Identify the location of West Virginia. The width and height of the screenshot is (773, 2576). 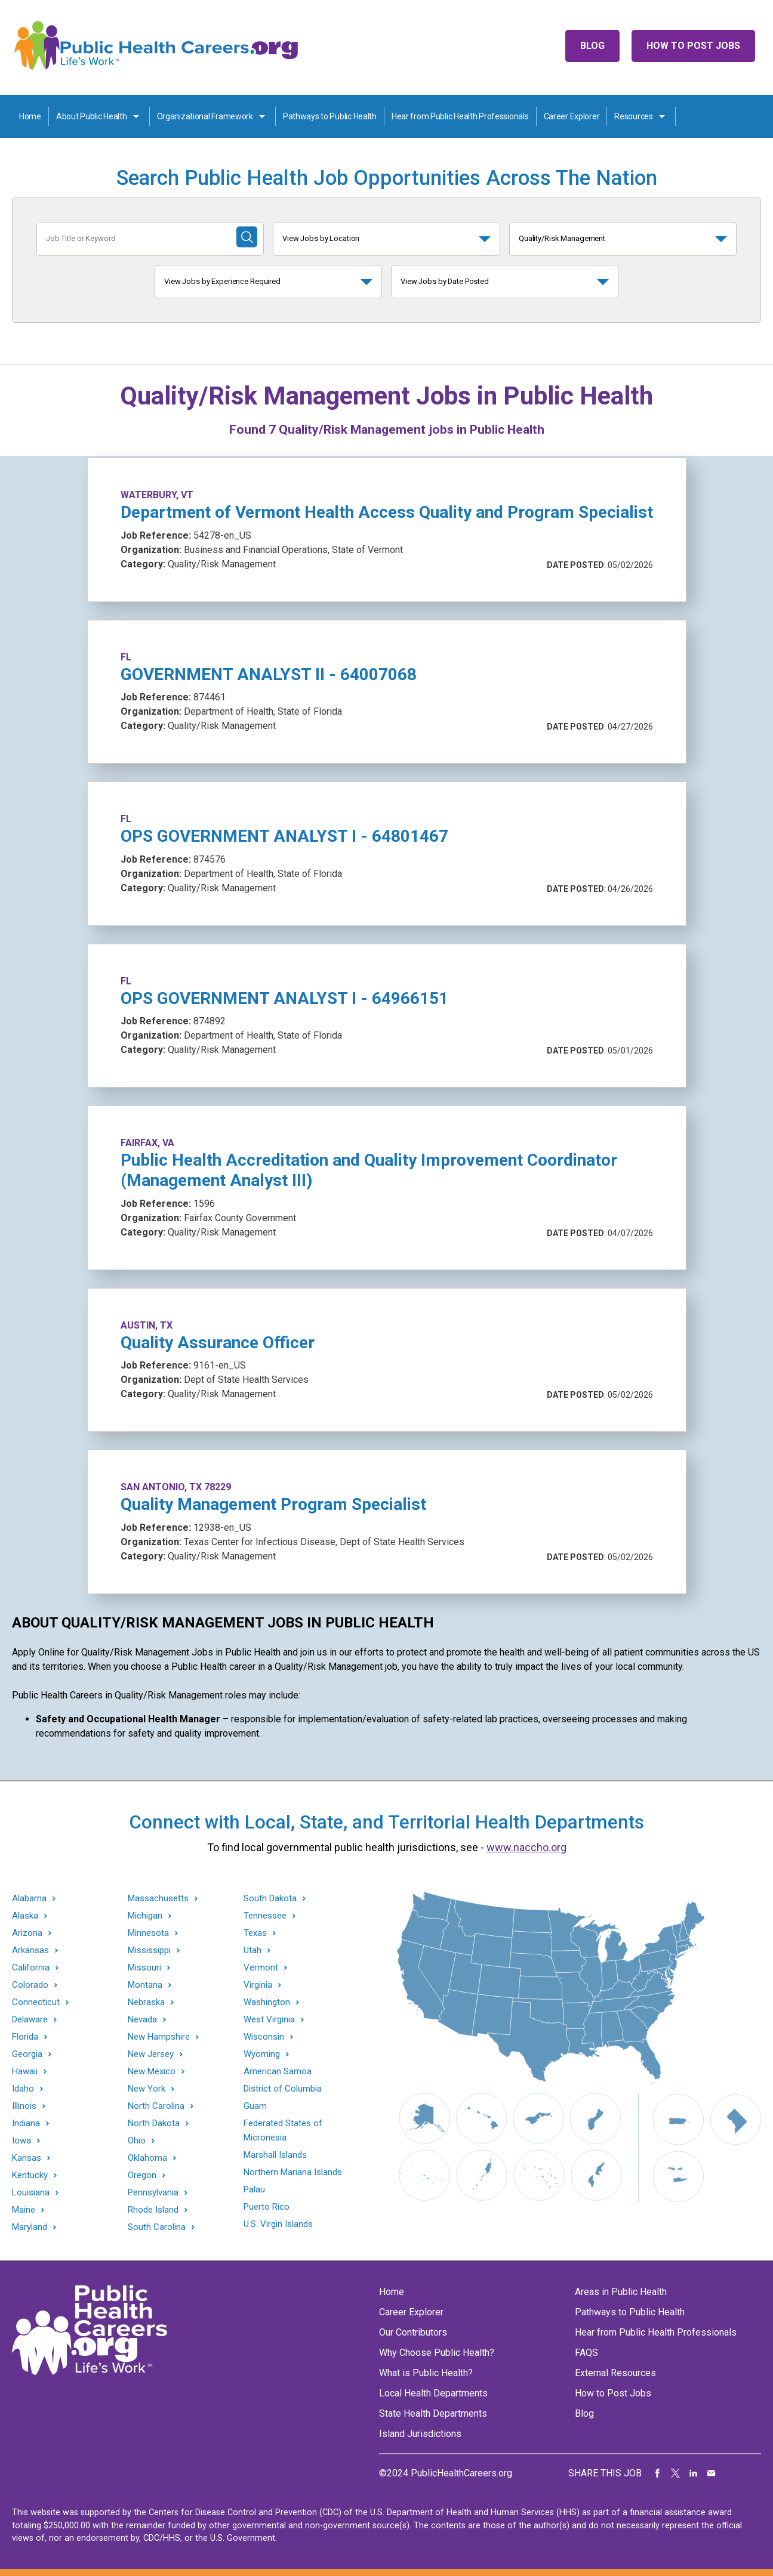
(269, 2020).